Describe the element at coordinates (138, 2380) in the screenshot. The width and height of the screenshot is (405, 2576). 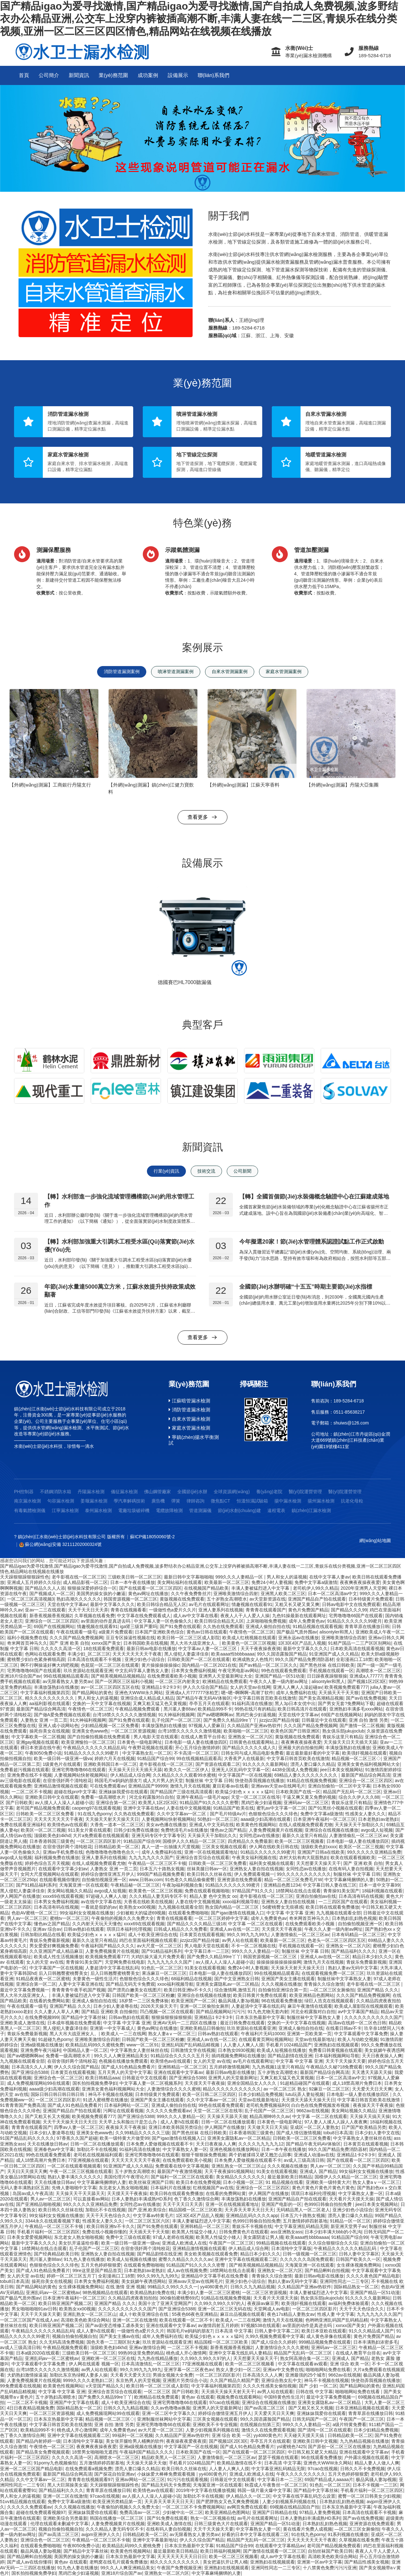
I see `东京热男人的天堂视频` at that location.